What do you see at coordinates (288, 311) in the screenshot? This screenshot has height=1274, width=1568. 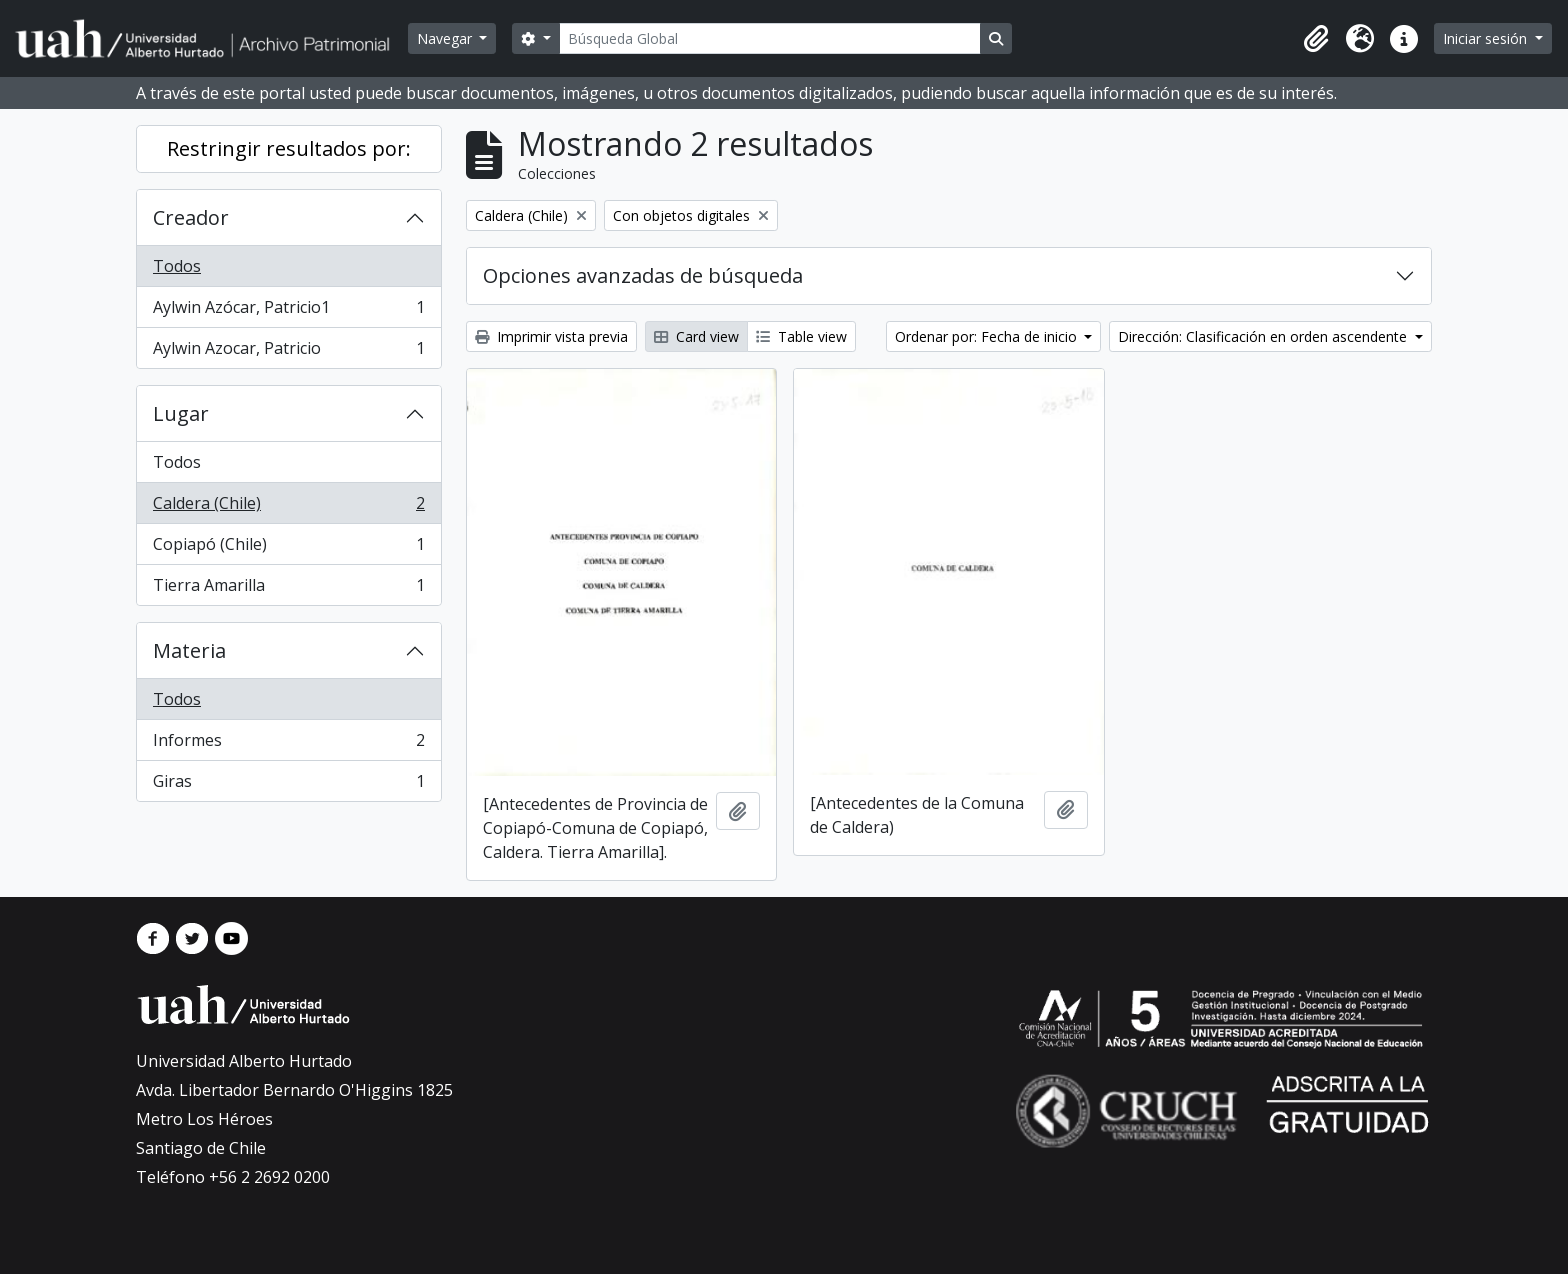 I see `Aylwin Azócar, Patricio1` at bounding box center [288, 311].